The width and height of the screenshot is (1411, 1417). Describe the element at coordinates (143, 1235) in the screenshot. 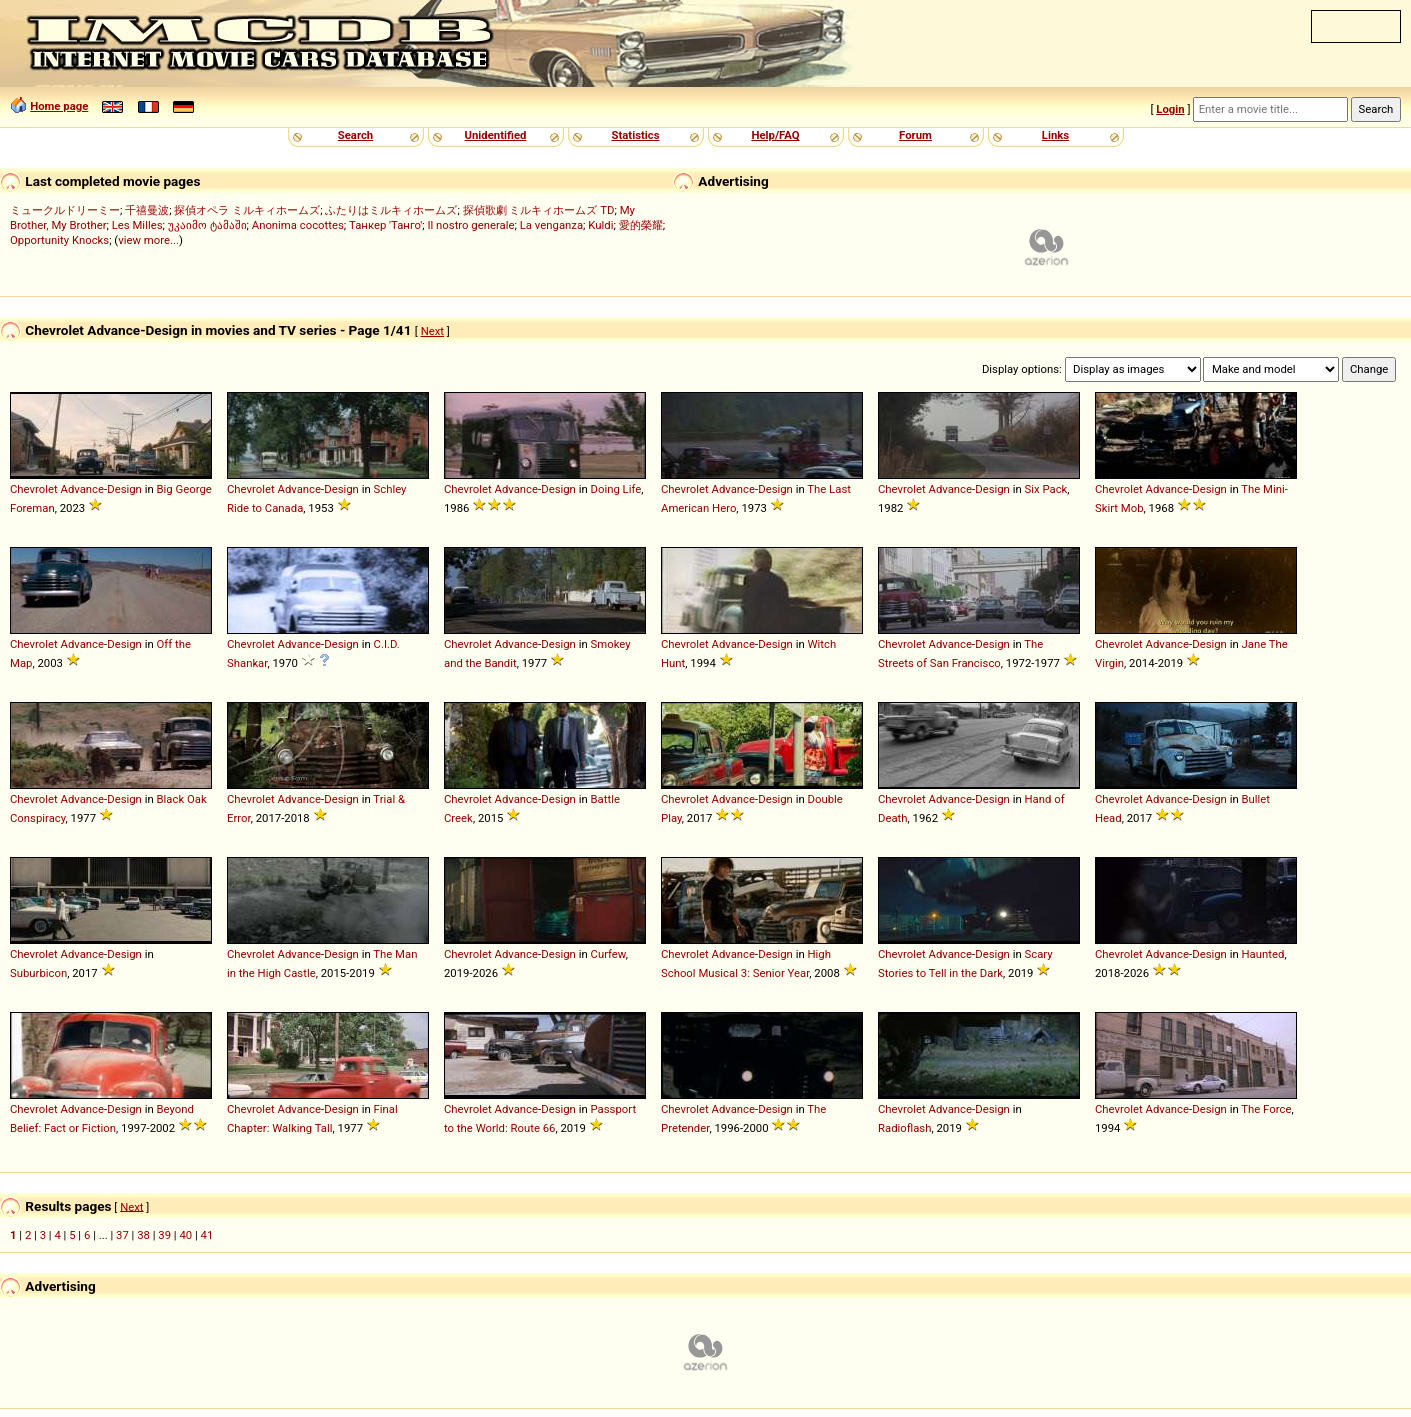

I see `38` at that location.